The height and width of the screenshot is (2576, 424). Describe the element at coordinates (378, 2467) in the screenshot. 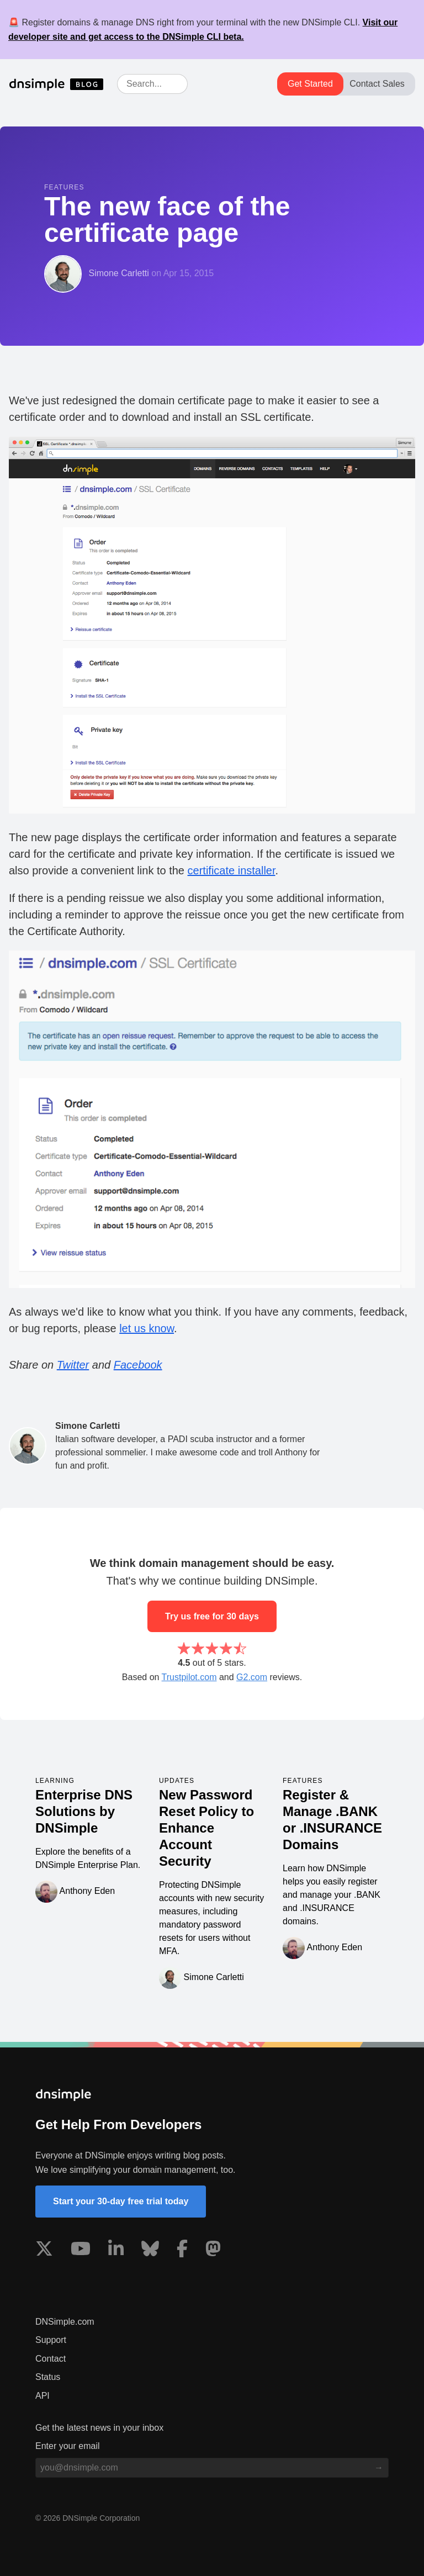

I see `[Subscribe to blog]` at that location.